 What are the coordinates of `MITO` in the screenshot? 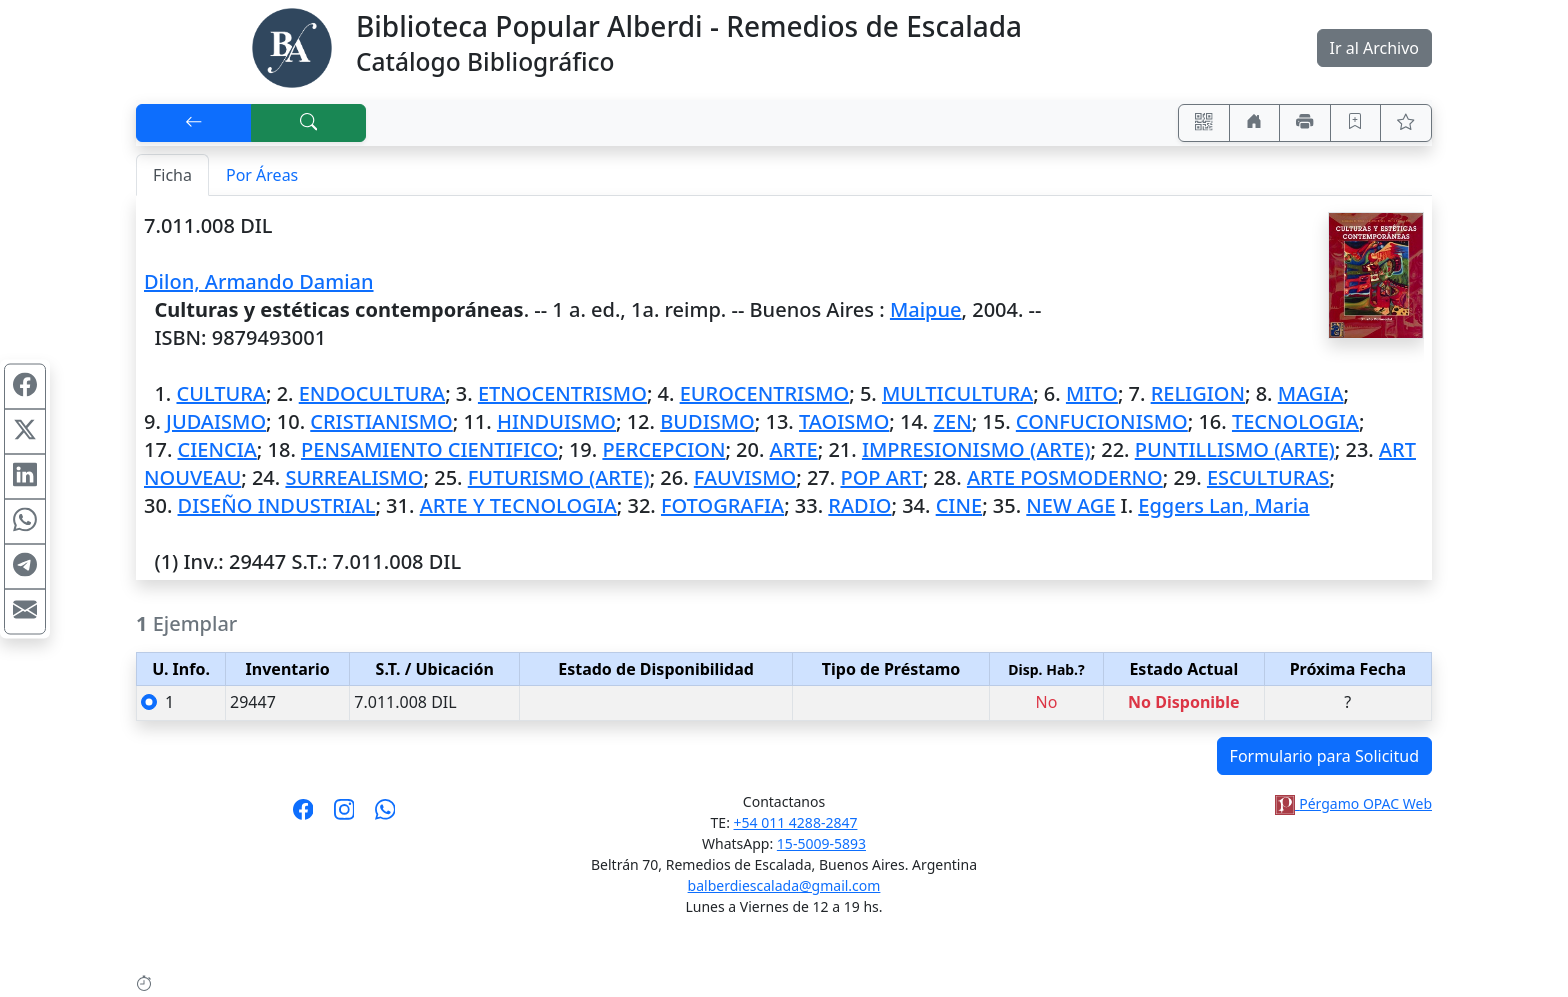 It's located at (1092, 393).